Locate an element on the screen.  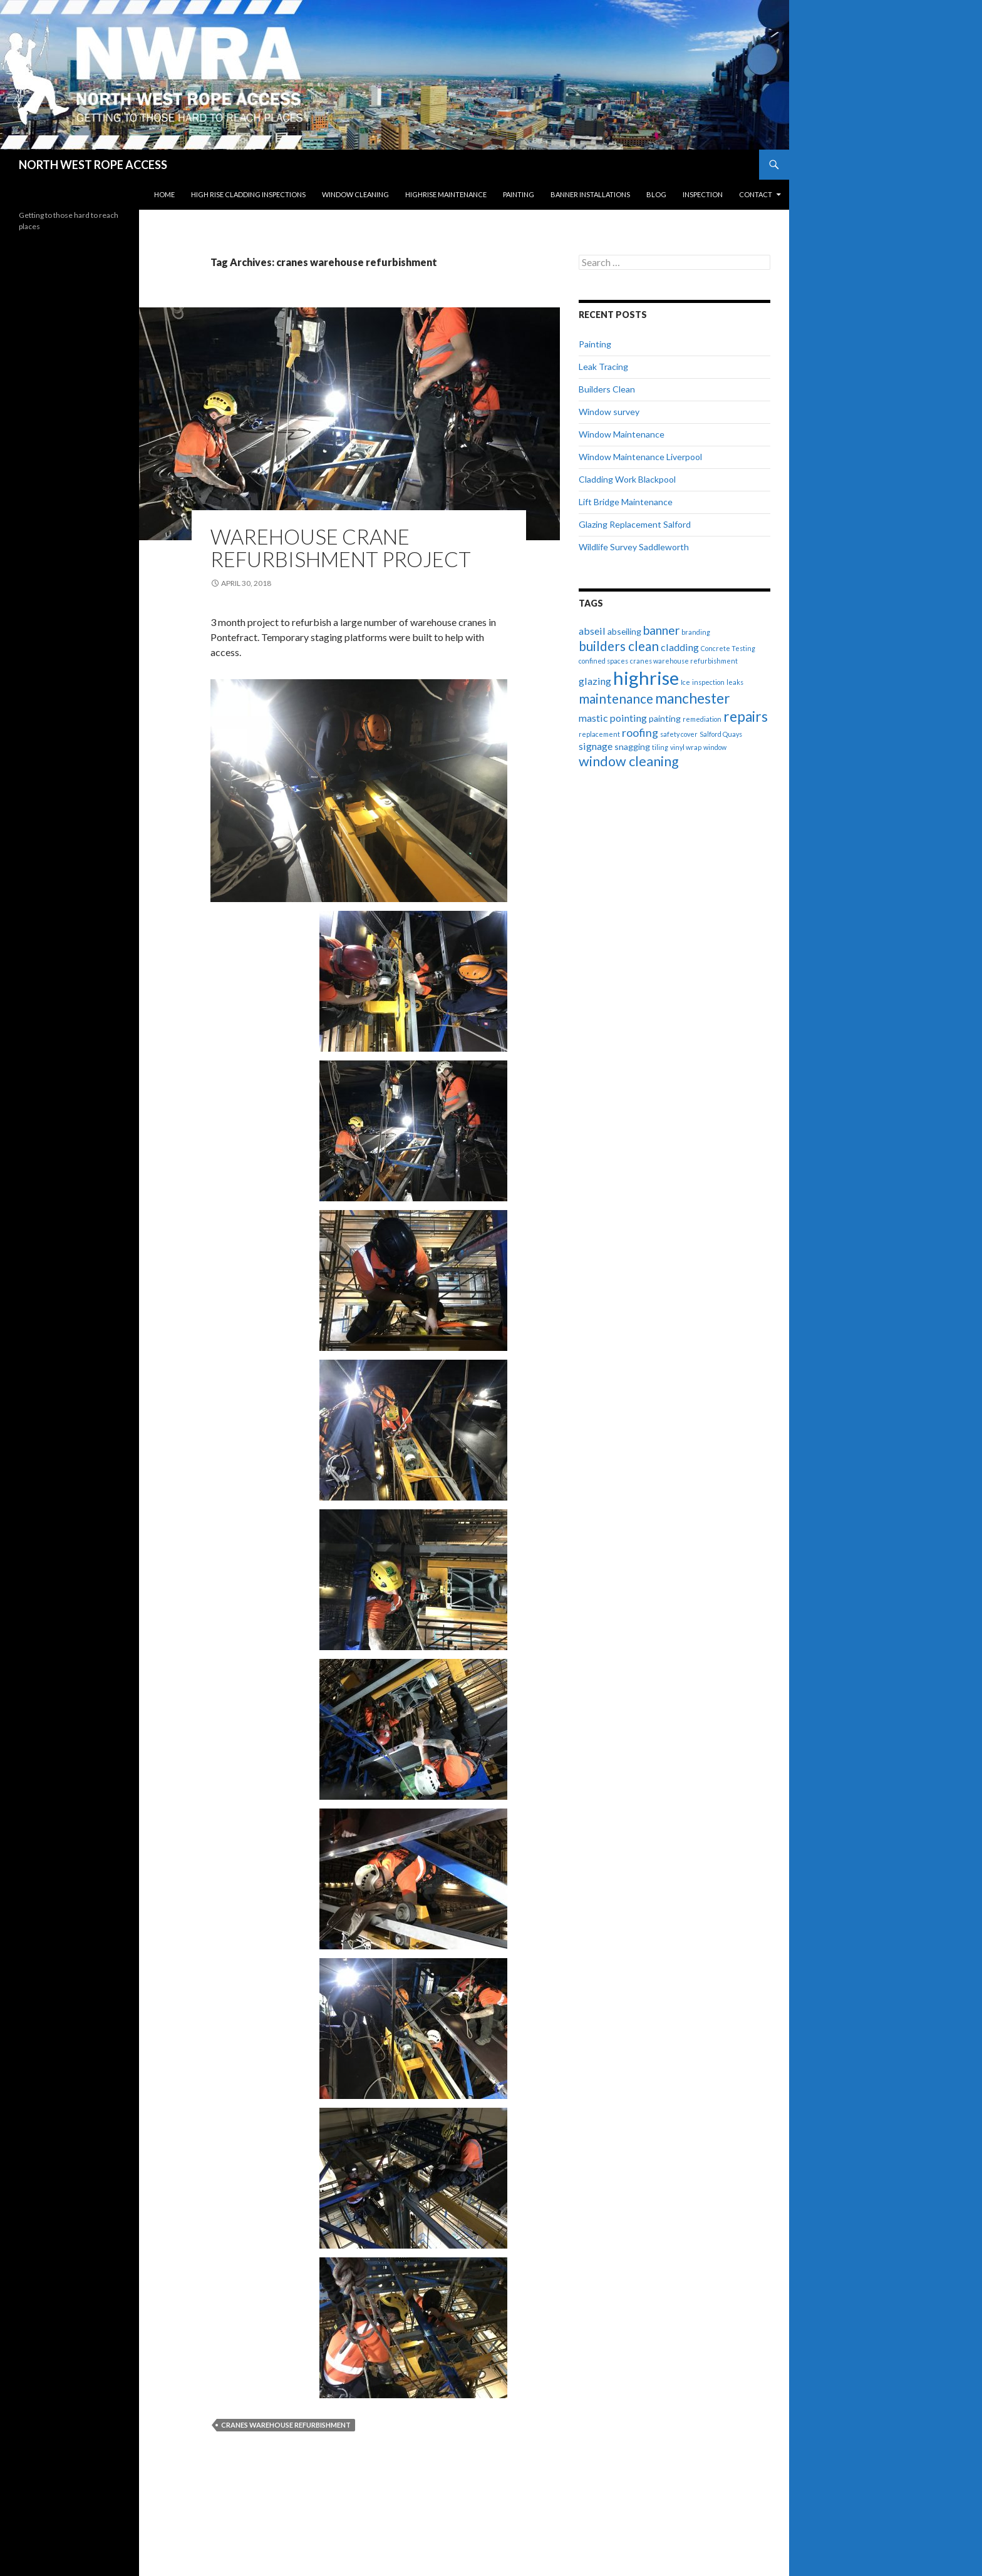
Concrete Testing [Concrete Testing (1 item)] is located at coordinates (728, 648).